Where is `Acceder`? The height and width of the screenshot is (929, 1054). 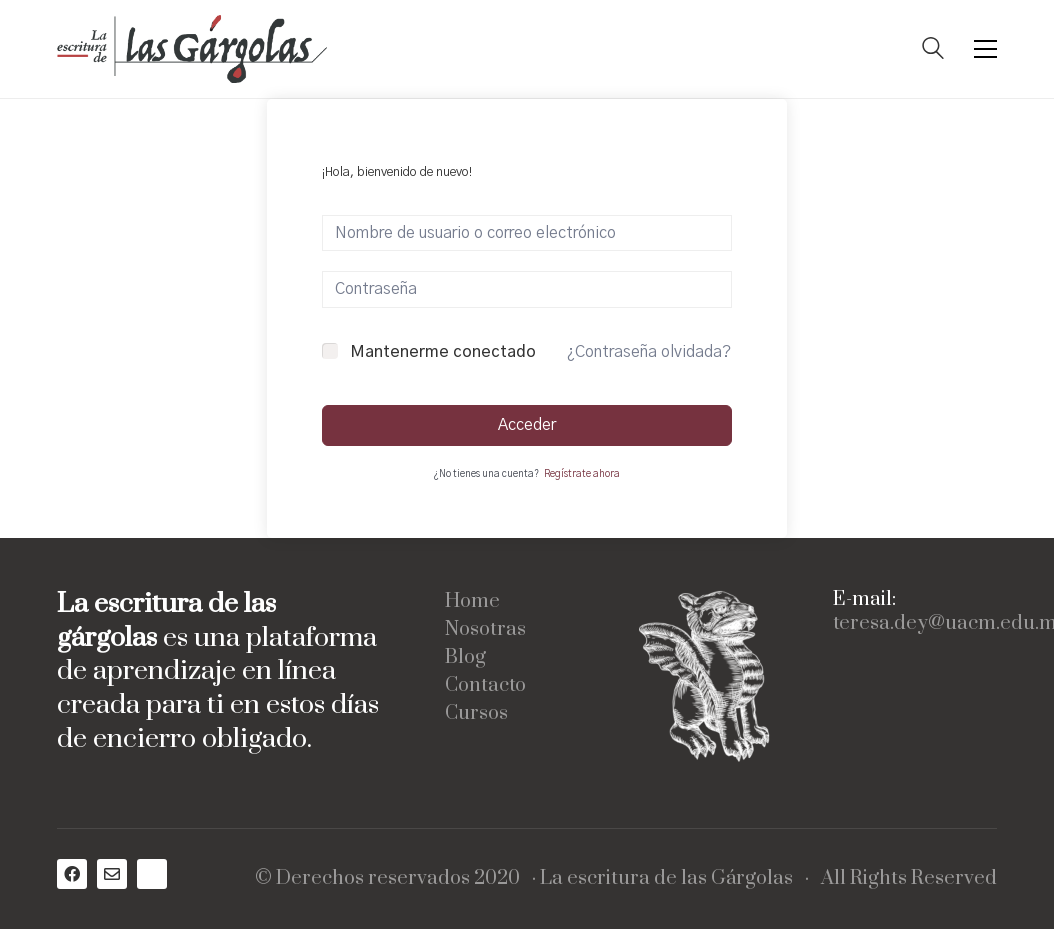 Acceder is located at coordinates (527, 425).